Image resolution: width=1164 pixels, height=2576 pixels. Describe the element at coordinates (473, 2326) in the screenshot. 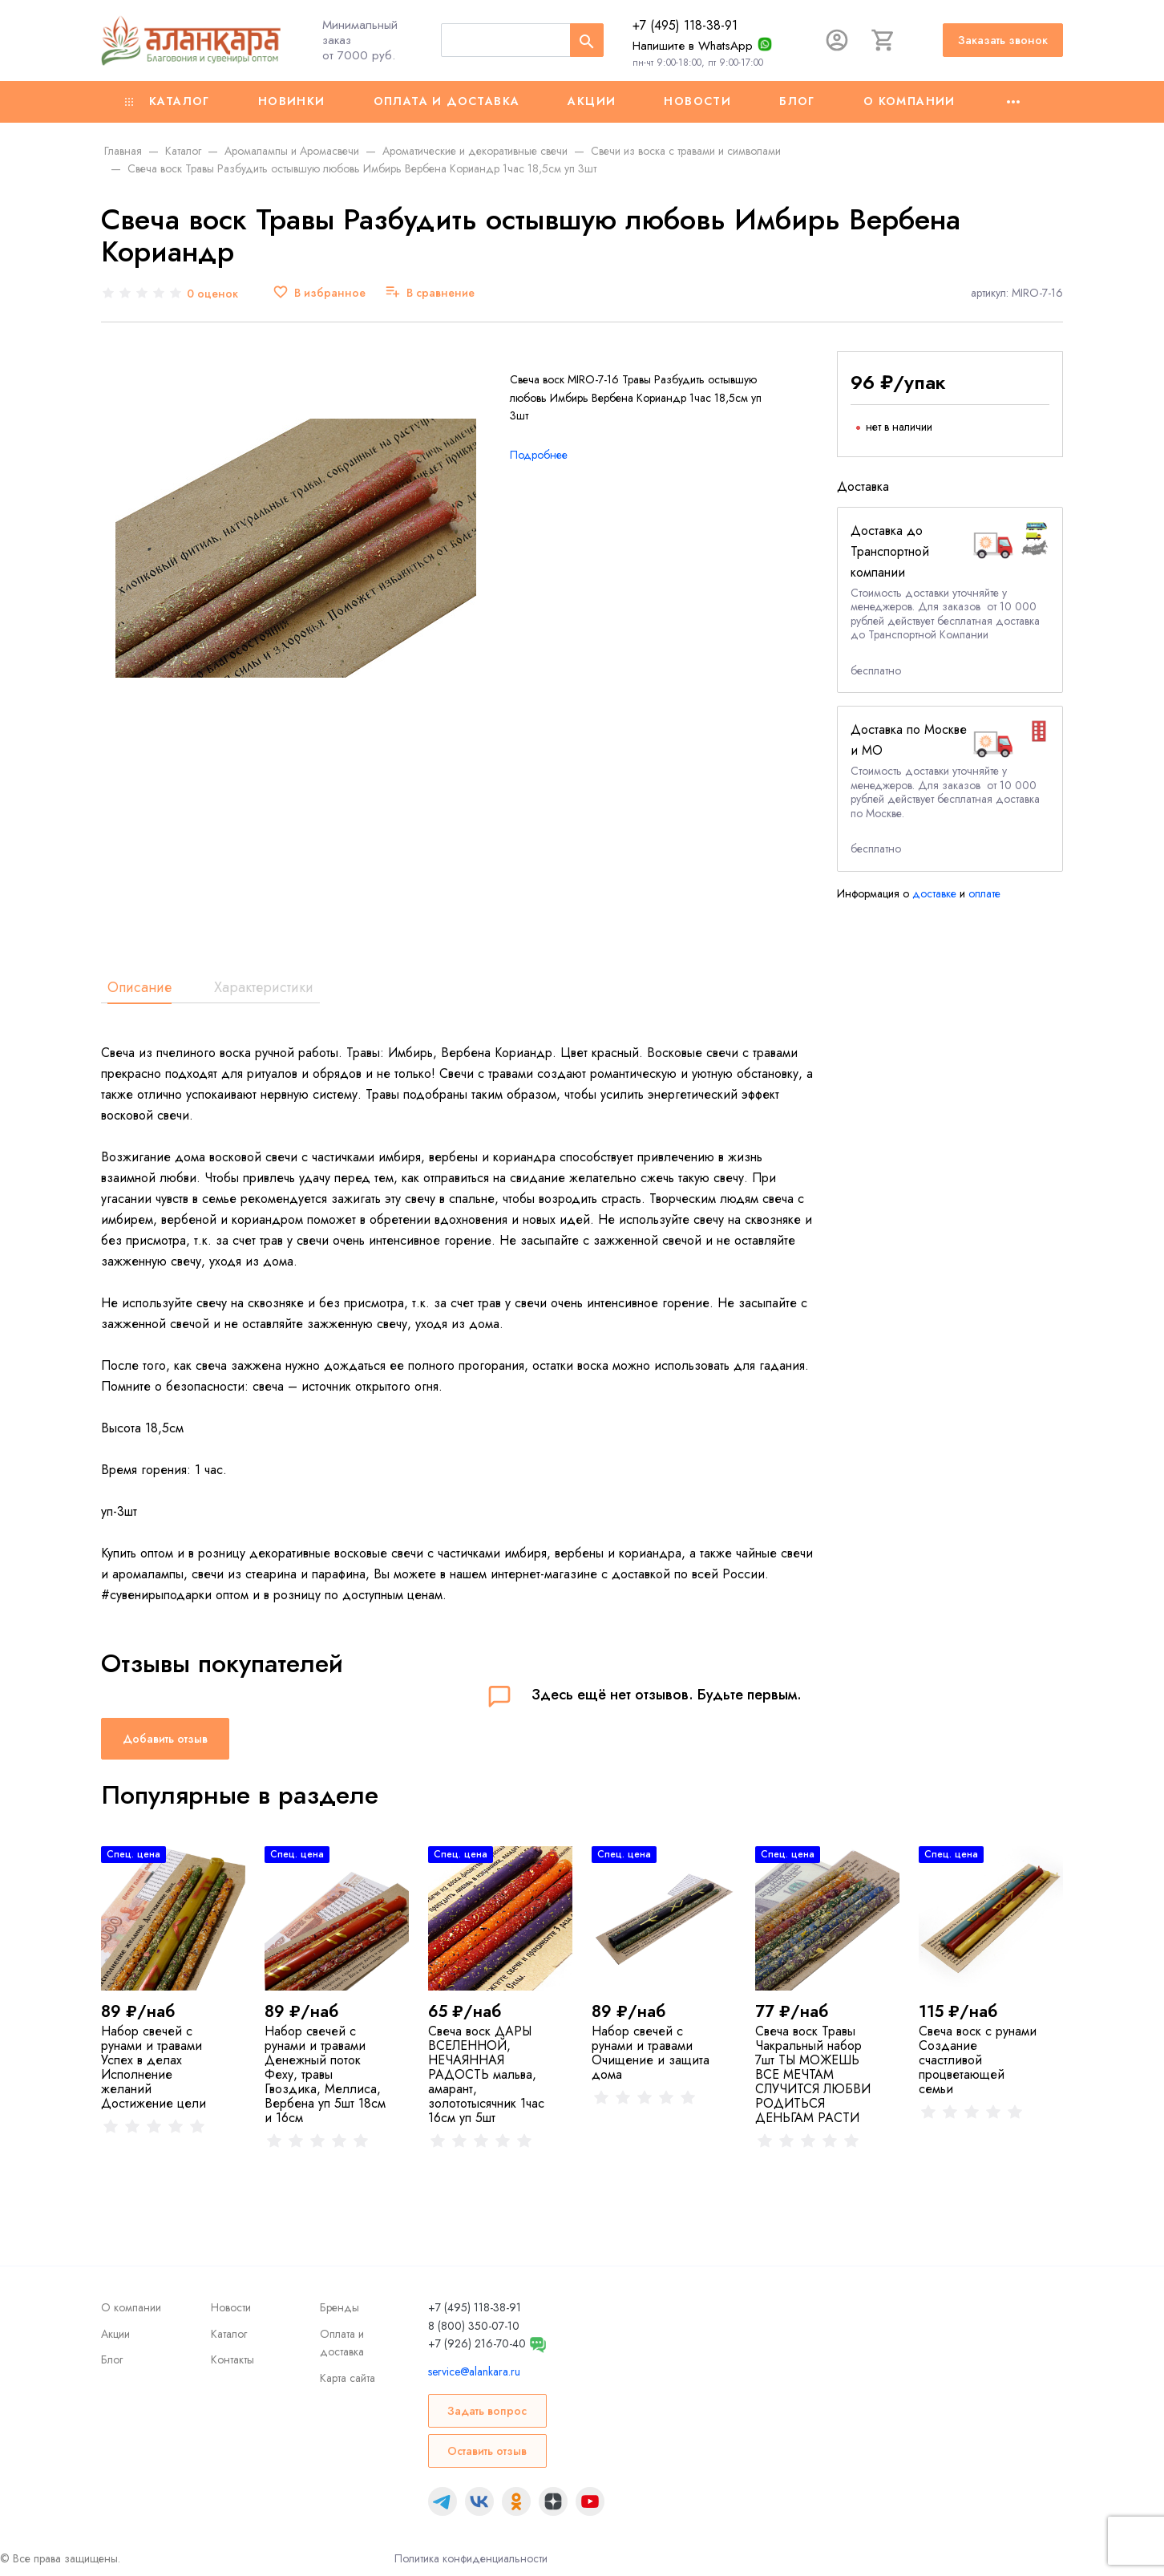

I see `8 (800) 350-07-10` at that location.